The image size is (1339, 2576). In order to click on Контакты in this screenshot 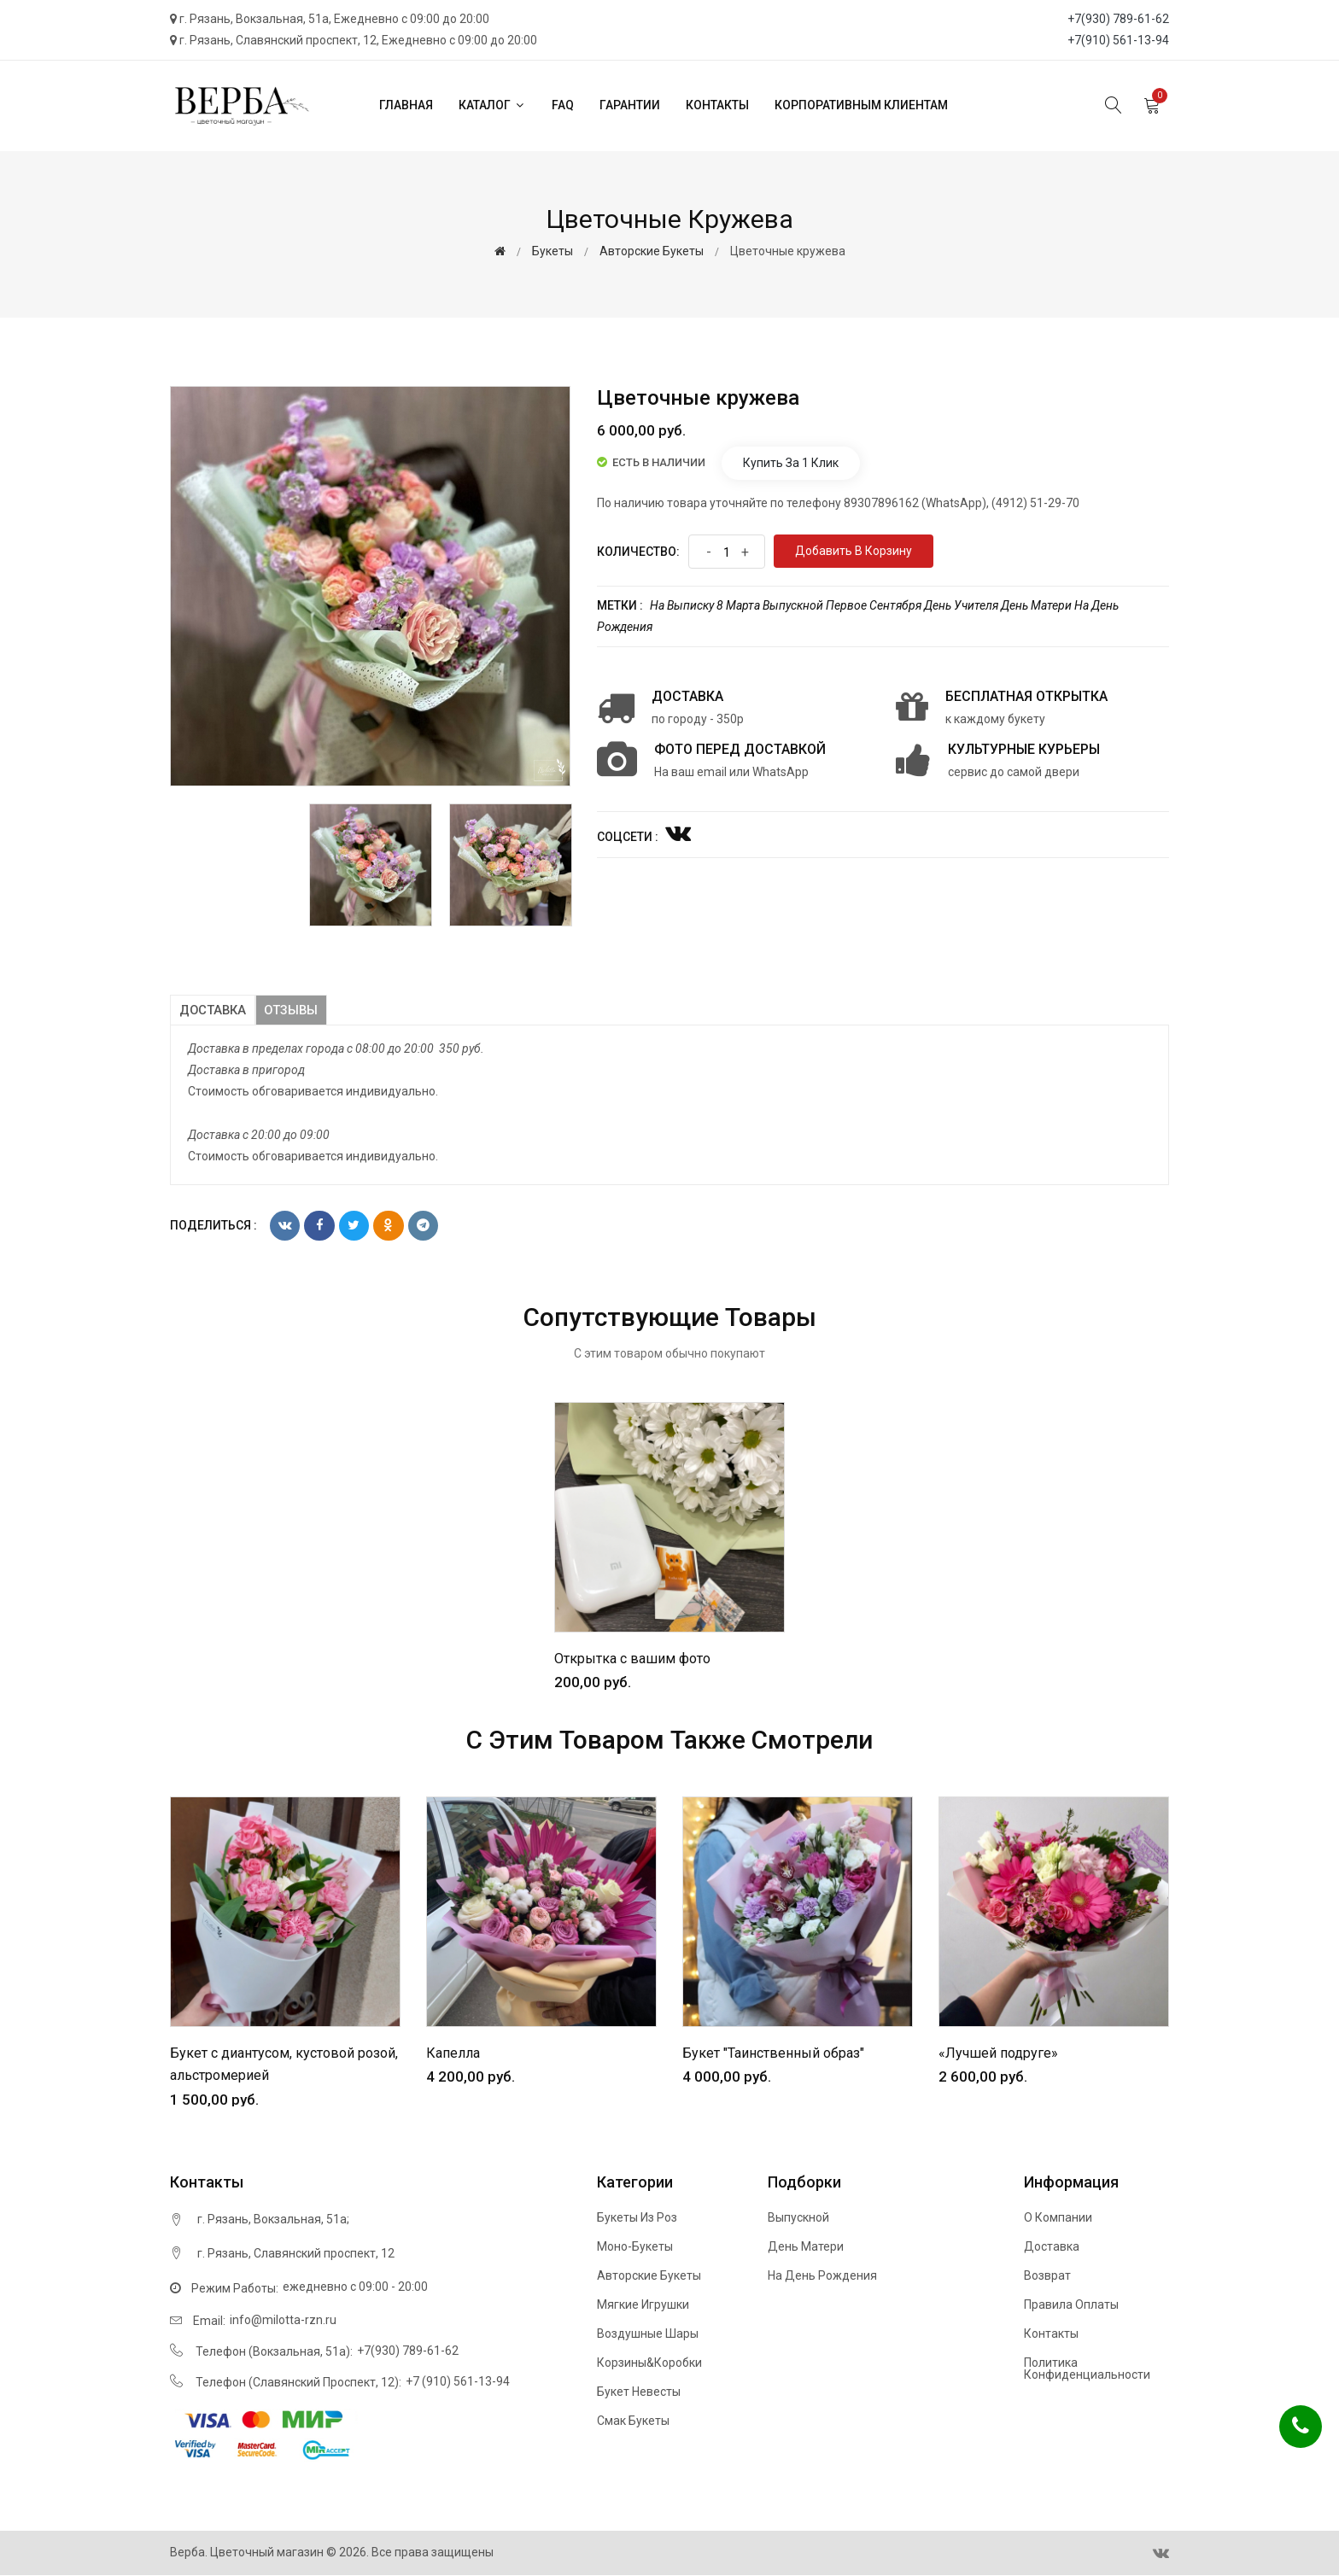, I will do `click(717, 105)`.